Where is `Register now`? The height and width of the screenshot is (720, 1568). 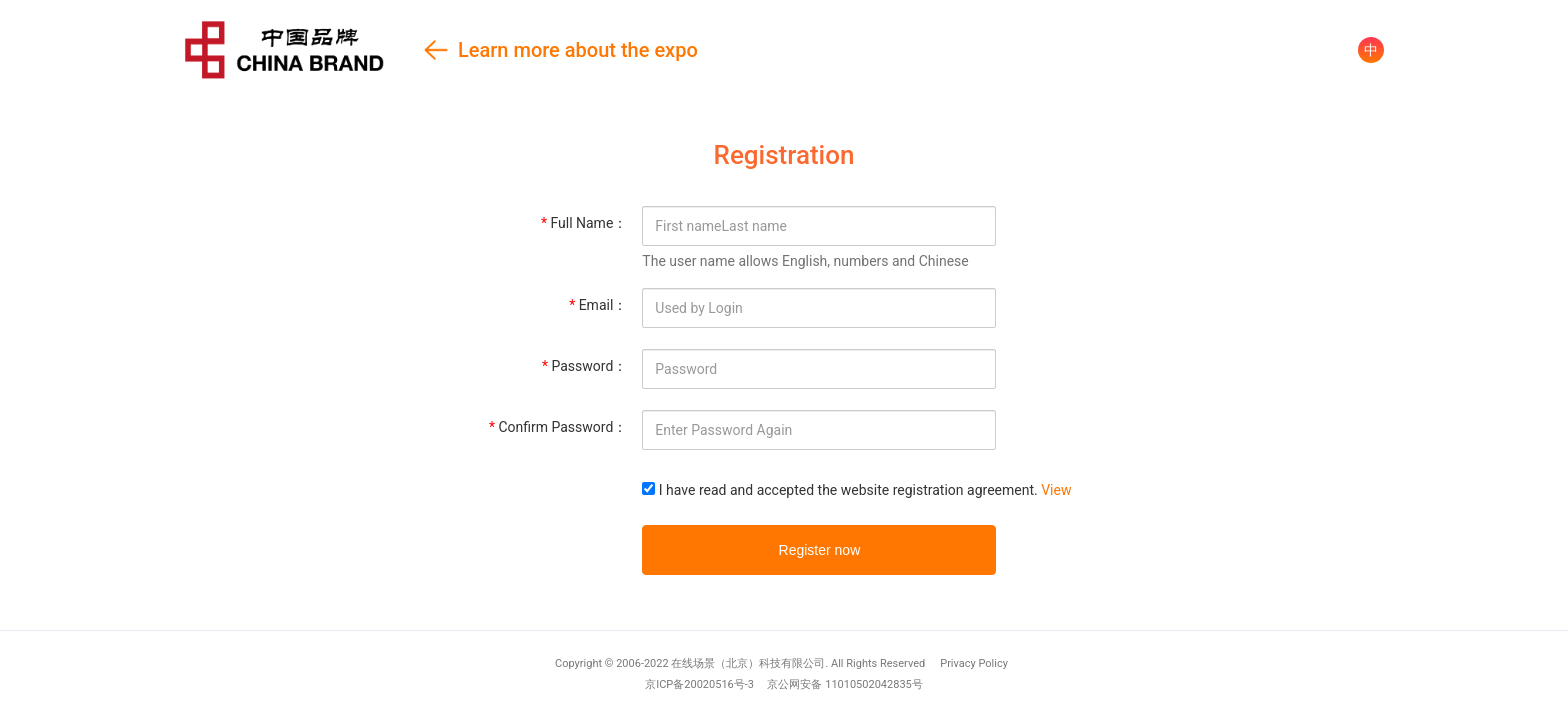 Register now is located at coordinates (820, 550).